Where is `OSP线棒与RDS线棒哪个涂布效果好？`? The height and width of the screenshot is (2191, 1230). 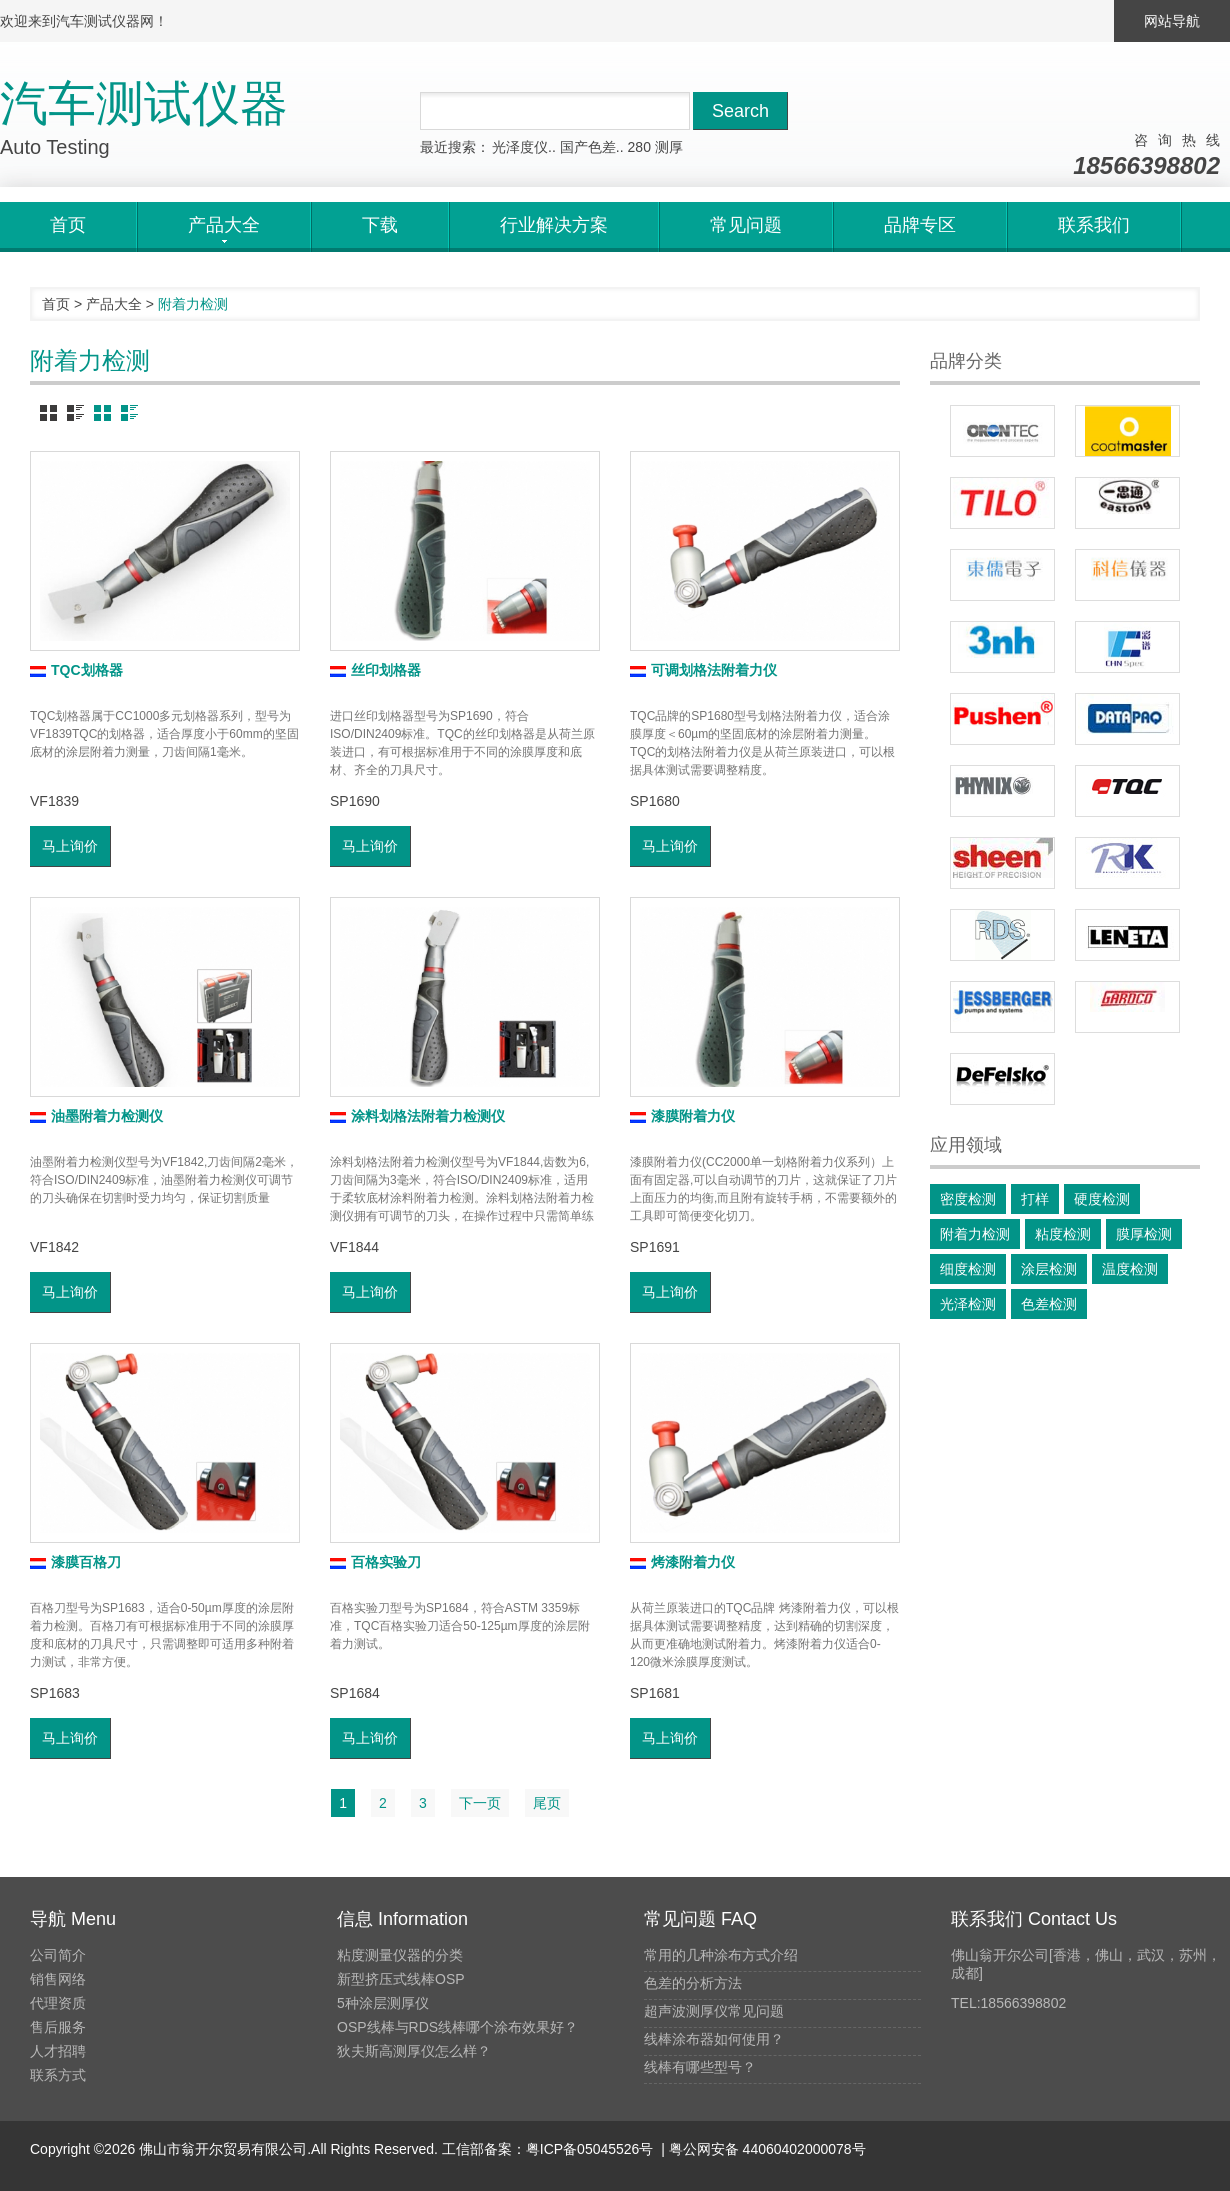
OSP线棒与RDS线棒哪个涂布效果好？ is located at coordinates (457, 2027).